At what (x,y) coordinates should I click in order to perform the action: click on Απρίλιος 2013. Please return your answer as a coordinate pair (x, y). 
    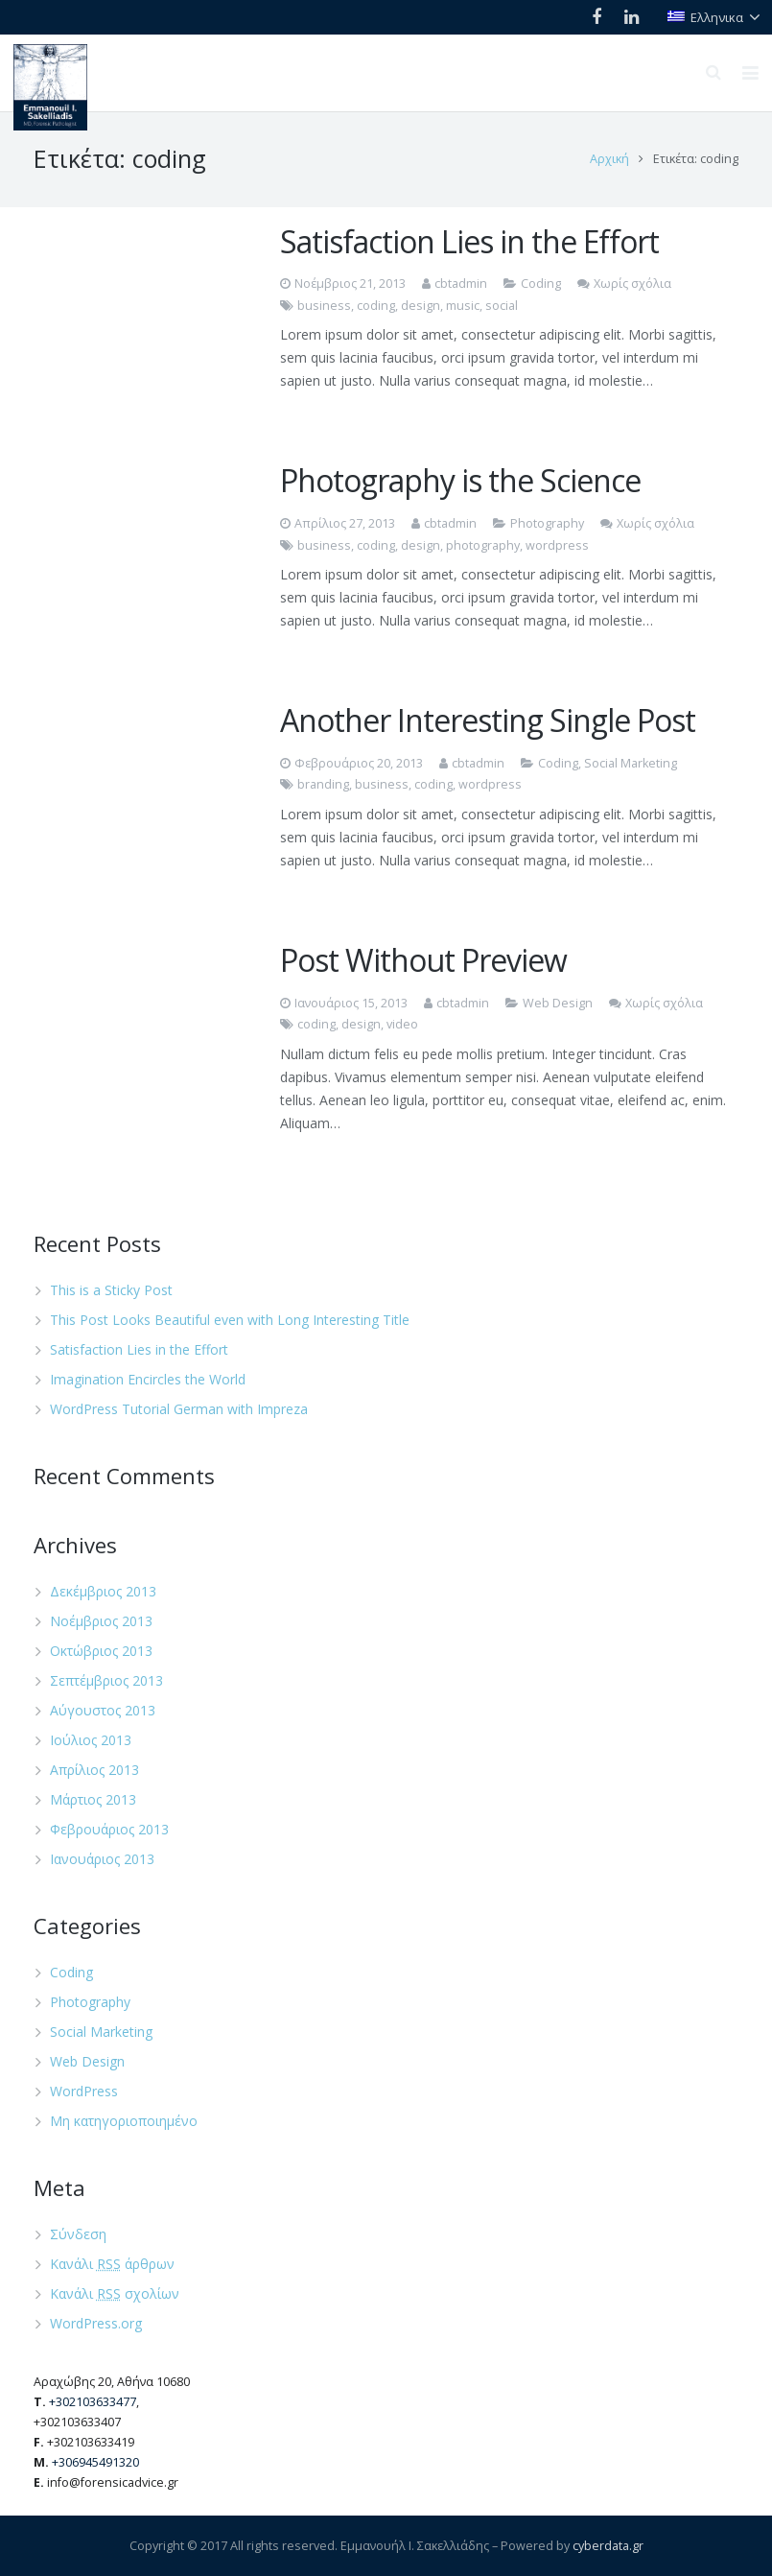
    Looking at the image, I should click on (94, 1770).